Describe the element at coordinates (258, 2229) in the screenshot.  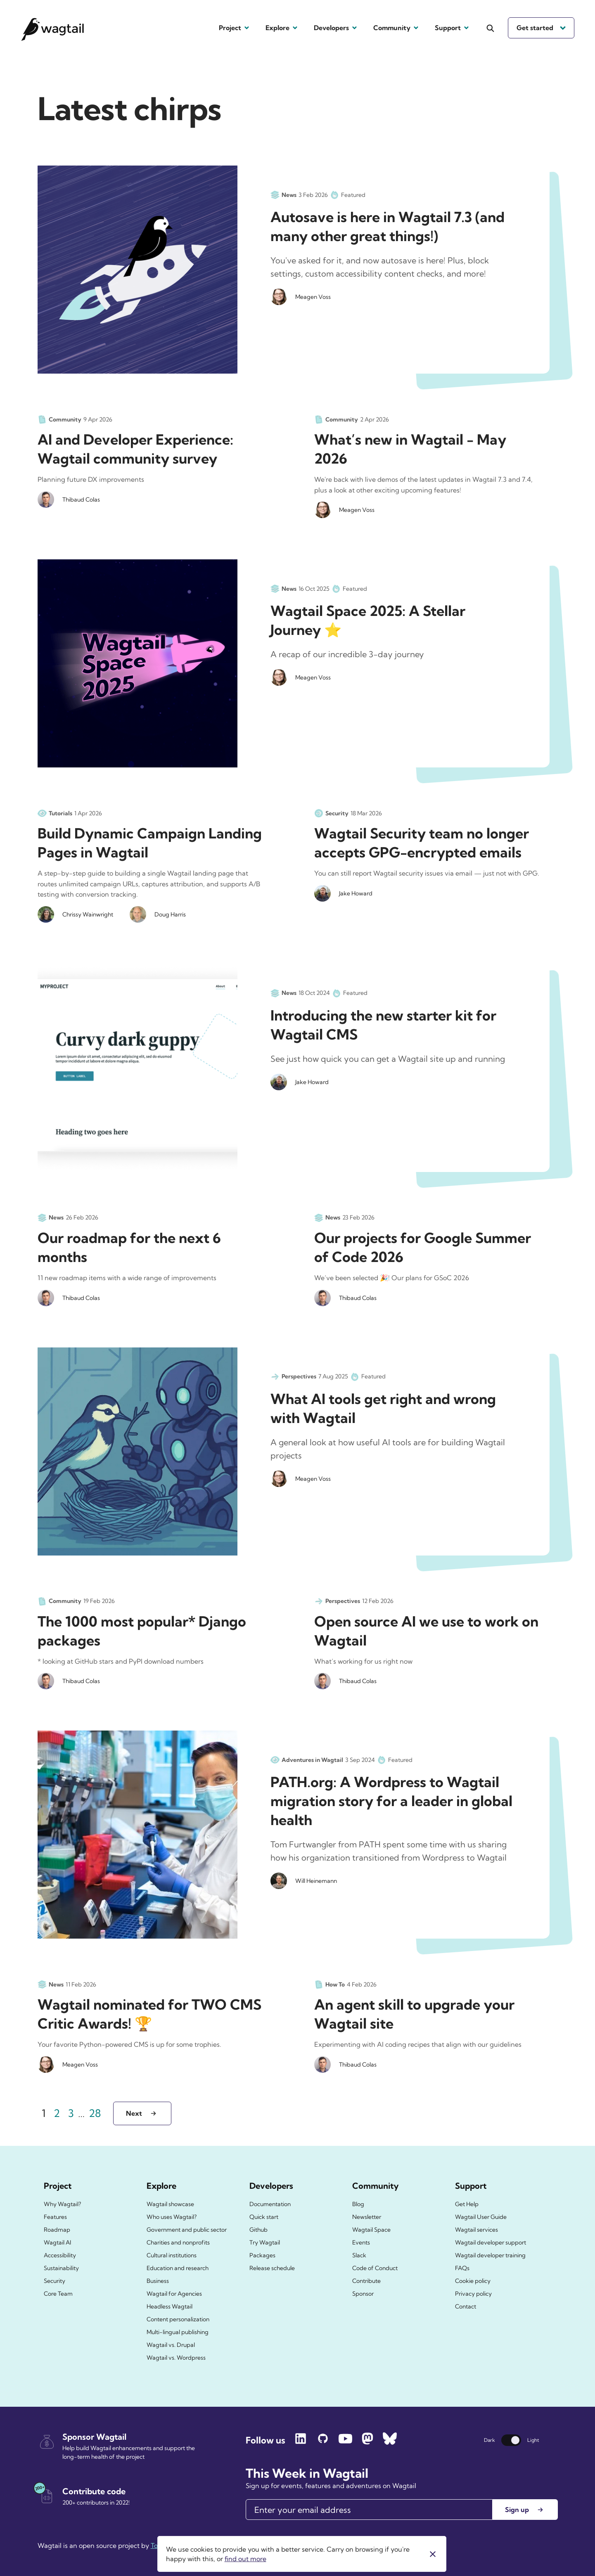
I see `Github` at that location.